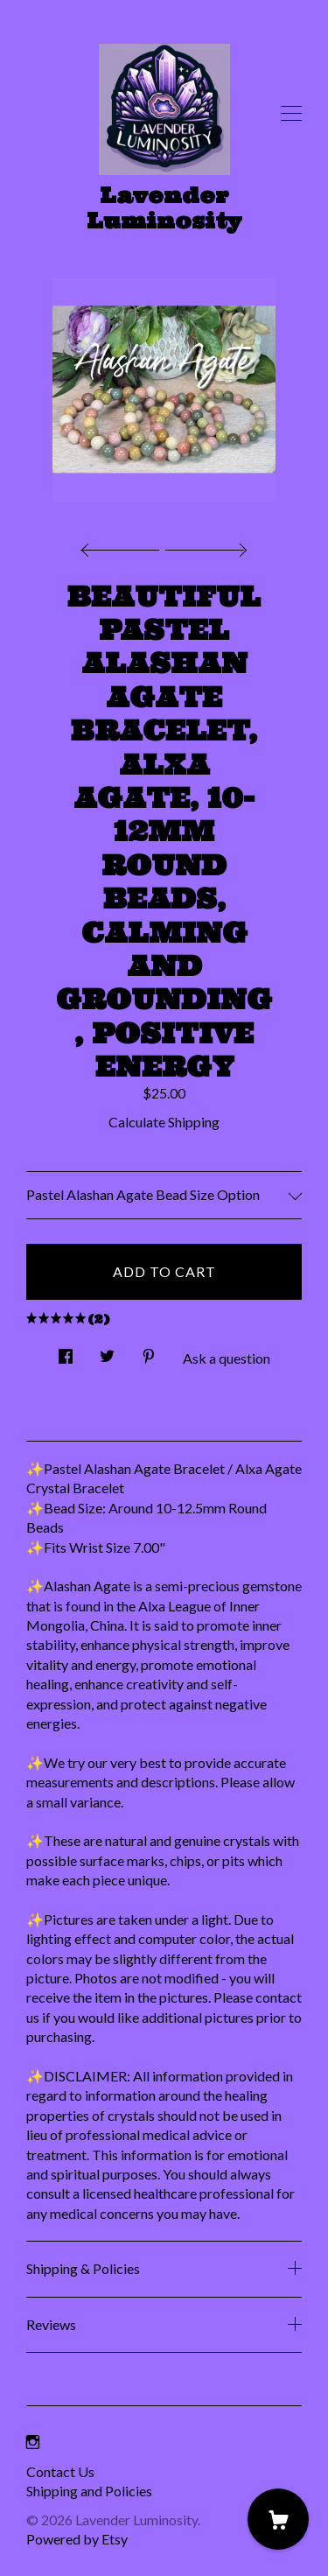 This screenshot has height=2576, width=328. Describe the element at coordinates (149, 1351) in the screenshot. I see `[social media share for pinterest]` at that location.